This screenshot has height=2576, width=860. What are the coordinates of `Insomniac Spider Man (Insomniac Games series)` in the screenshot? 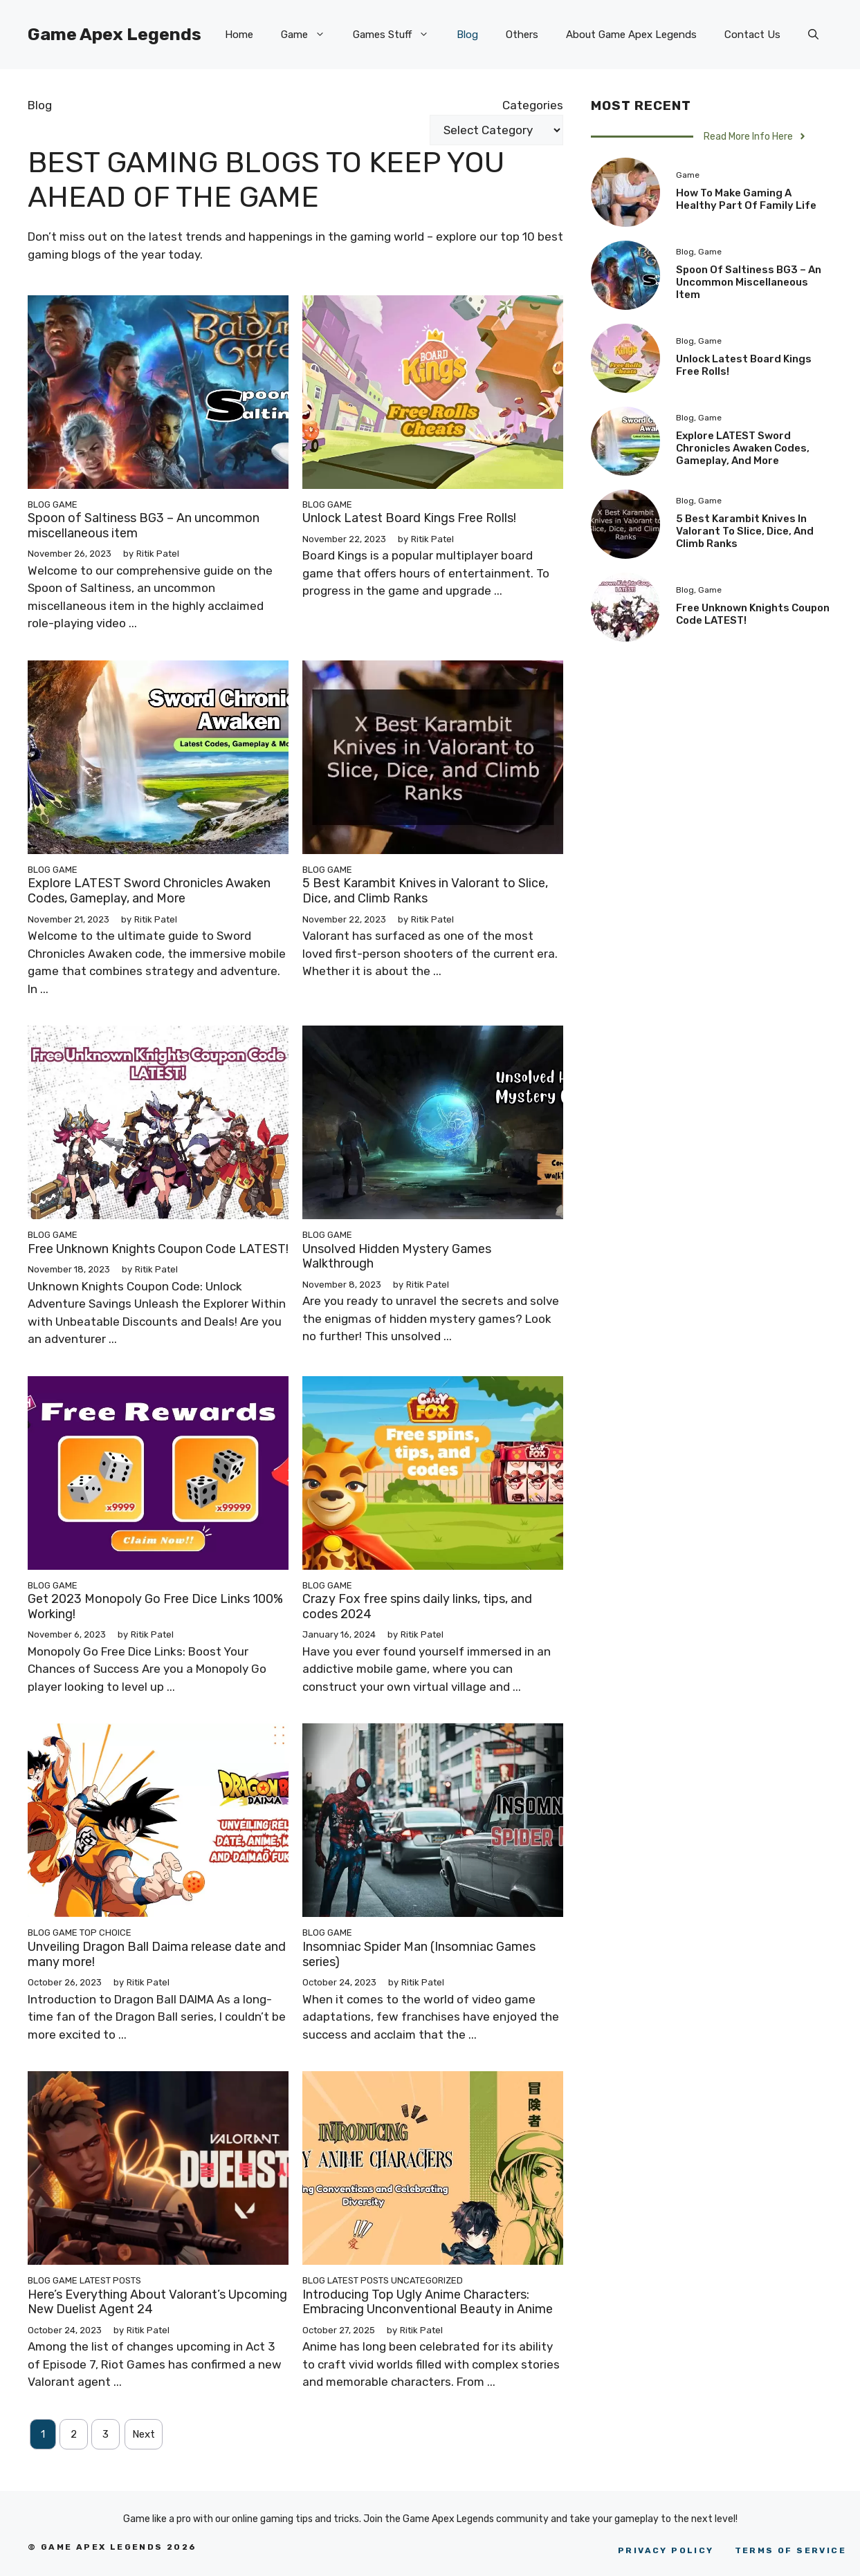 It's located at (419, 1954).